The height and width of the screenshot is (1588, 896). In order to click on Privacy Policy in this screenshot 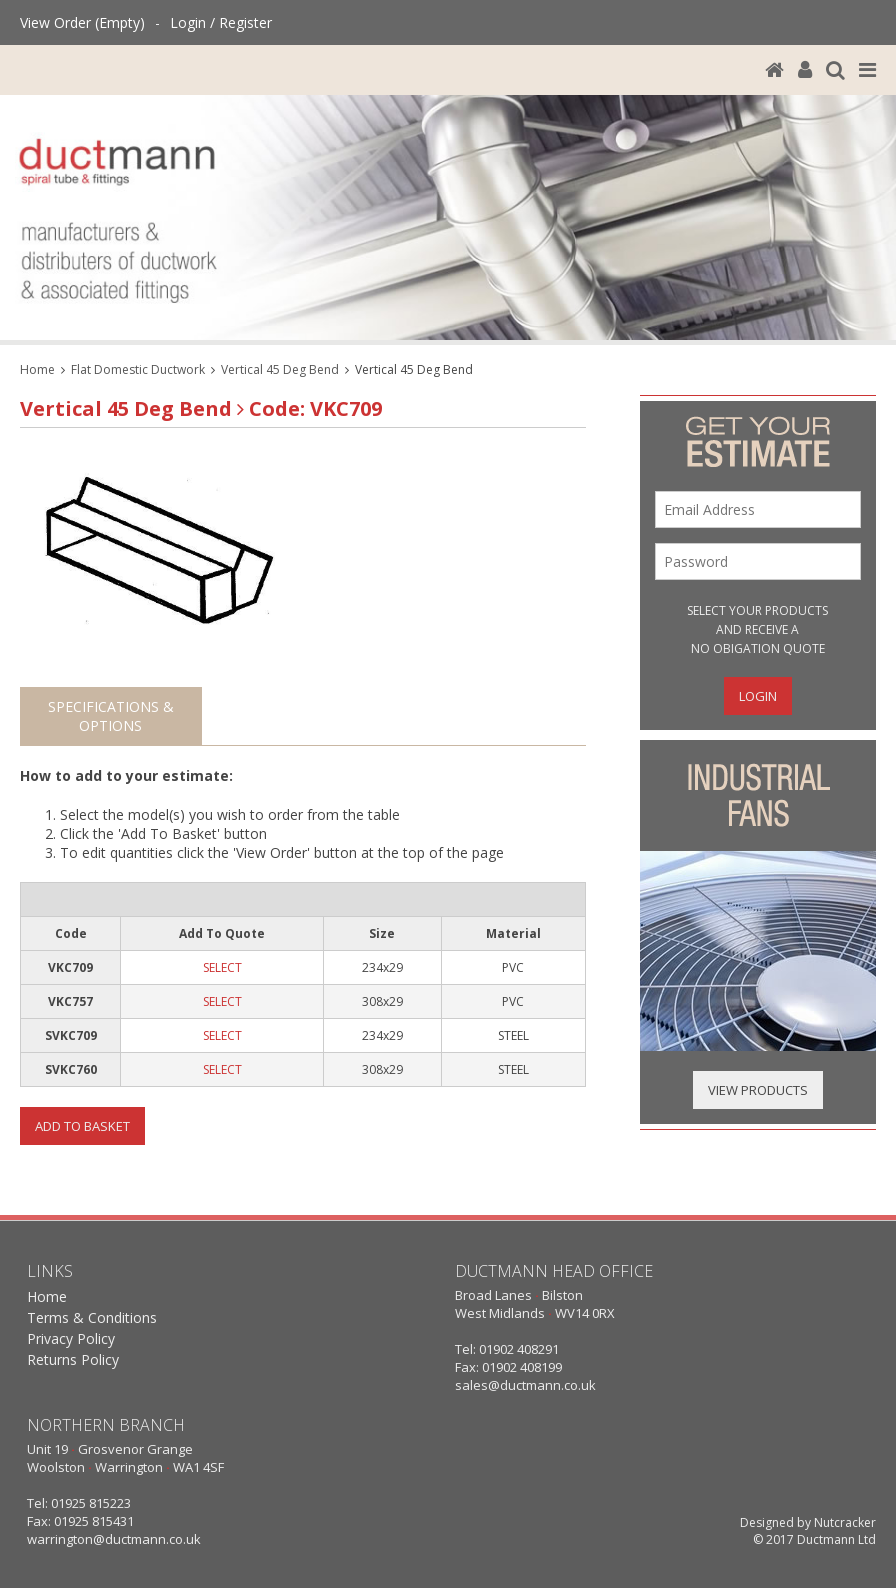, I will do `click(71, 1338)`.